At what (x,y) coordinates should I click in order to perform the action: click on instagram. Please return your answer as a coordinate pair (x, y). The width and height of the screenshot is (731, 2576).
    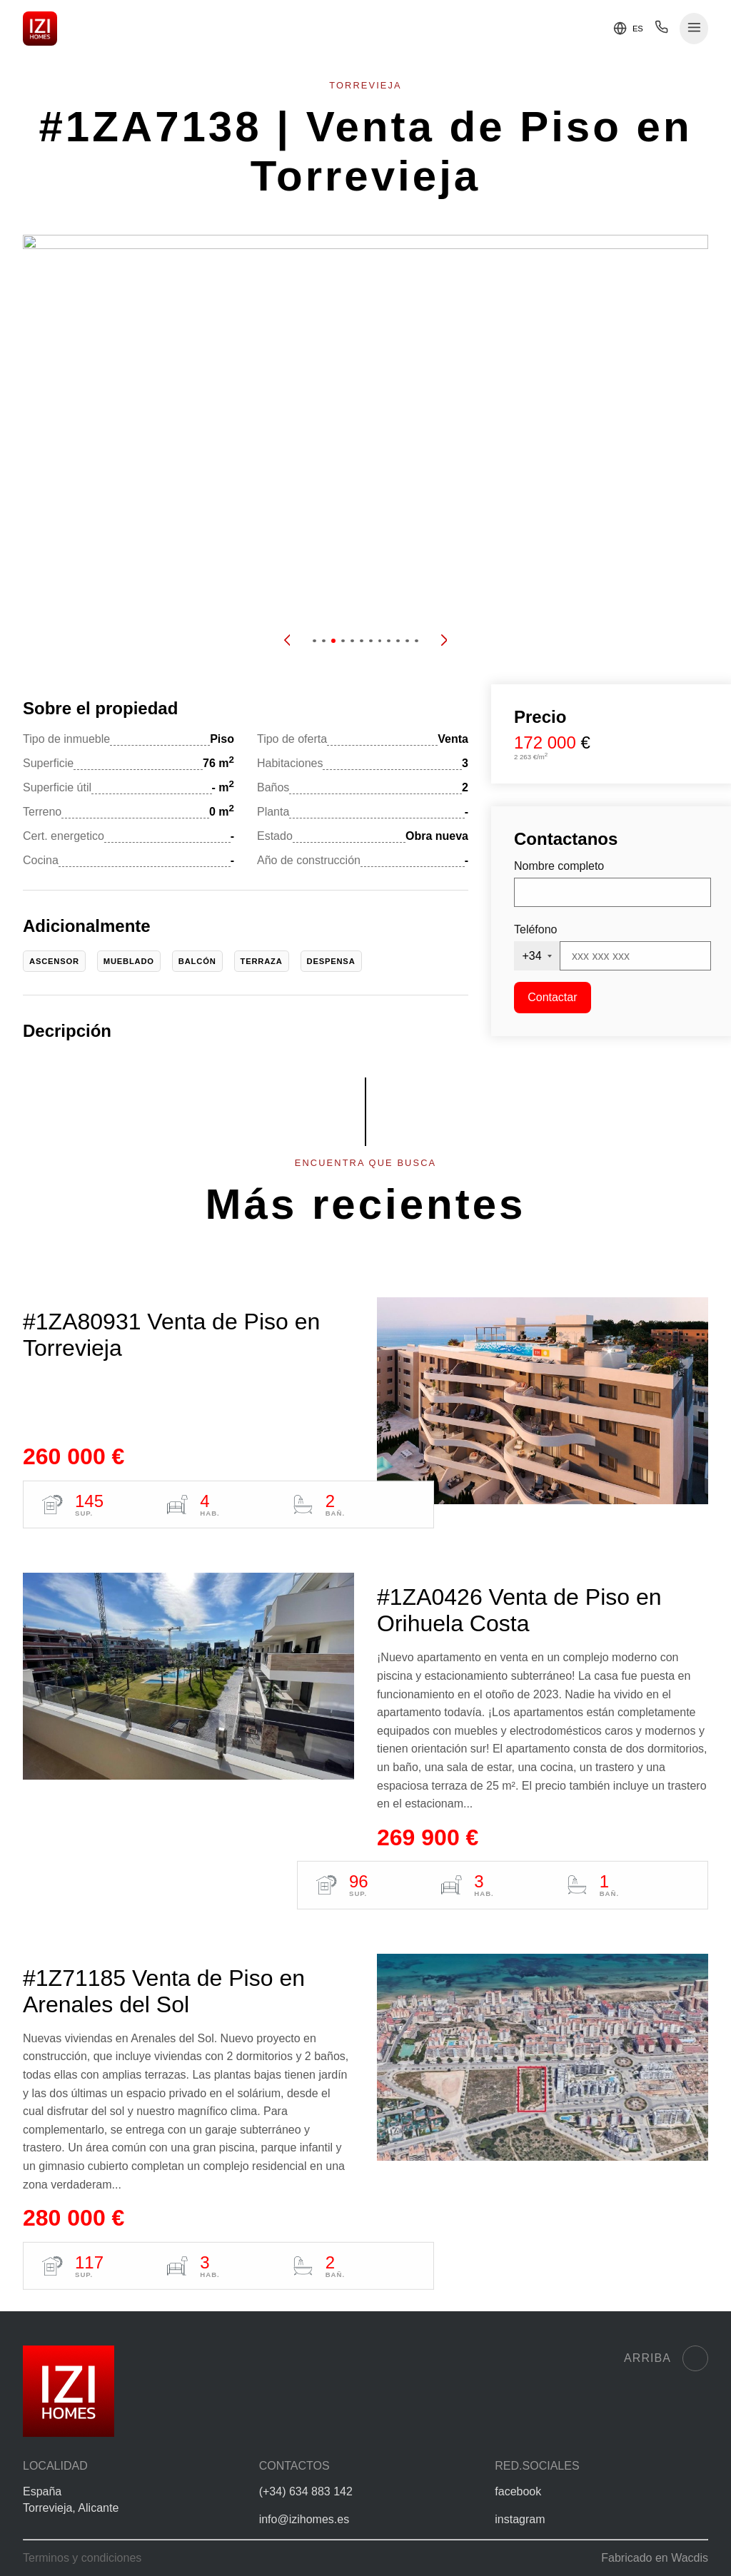
    Looking at the image, I should click on (520, 2519).